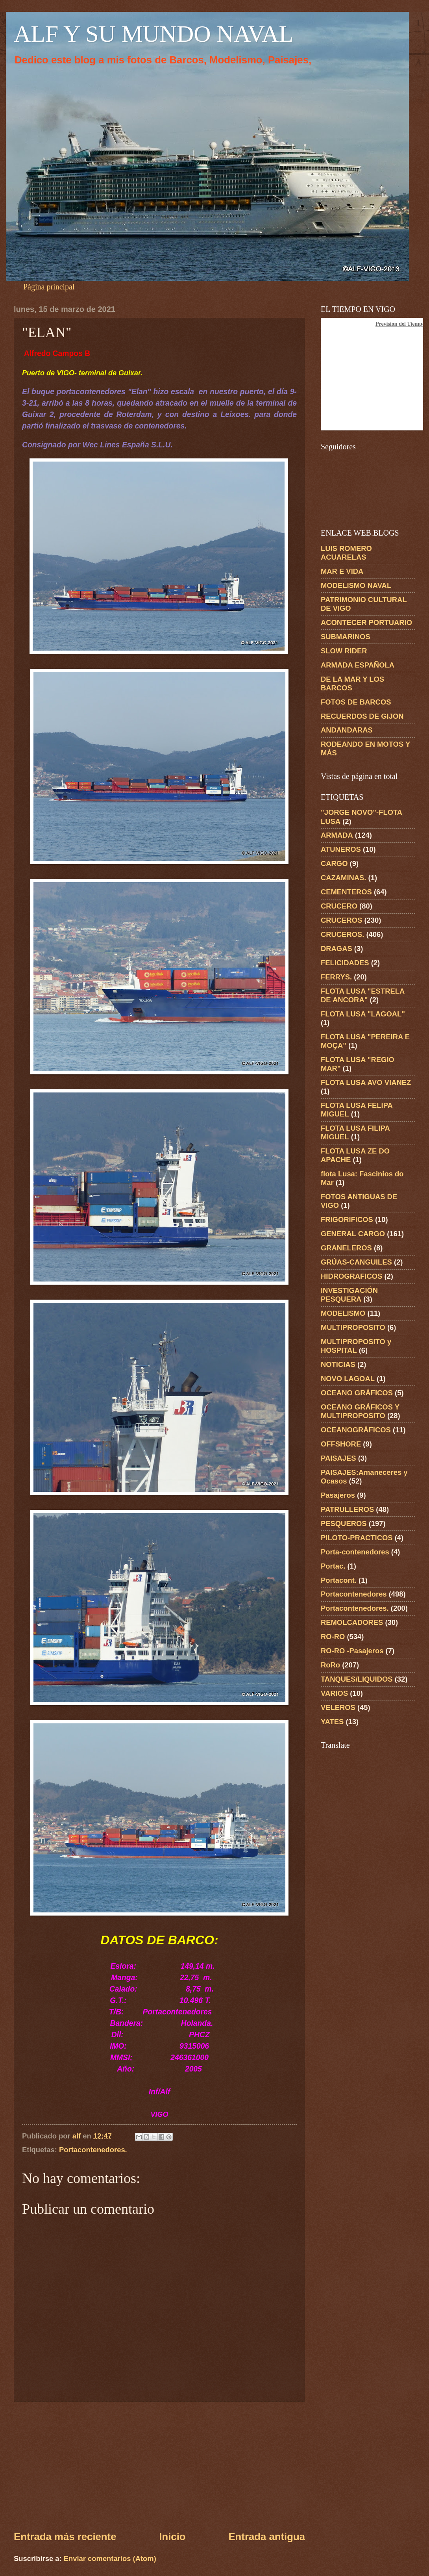  What do you see at coordinates (342, 571) in the screenshot?
I see `MAR E VIDA` at bounding box center [342, 571].